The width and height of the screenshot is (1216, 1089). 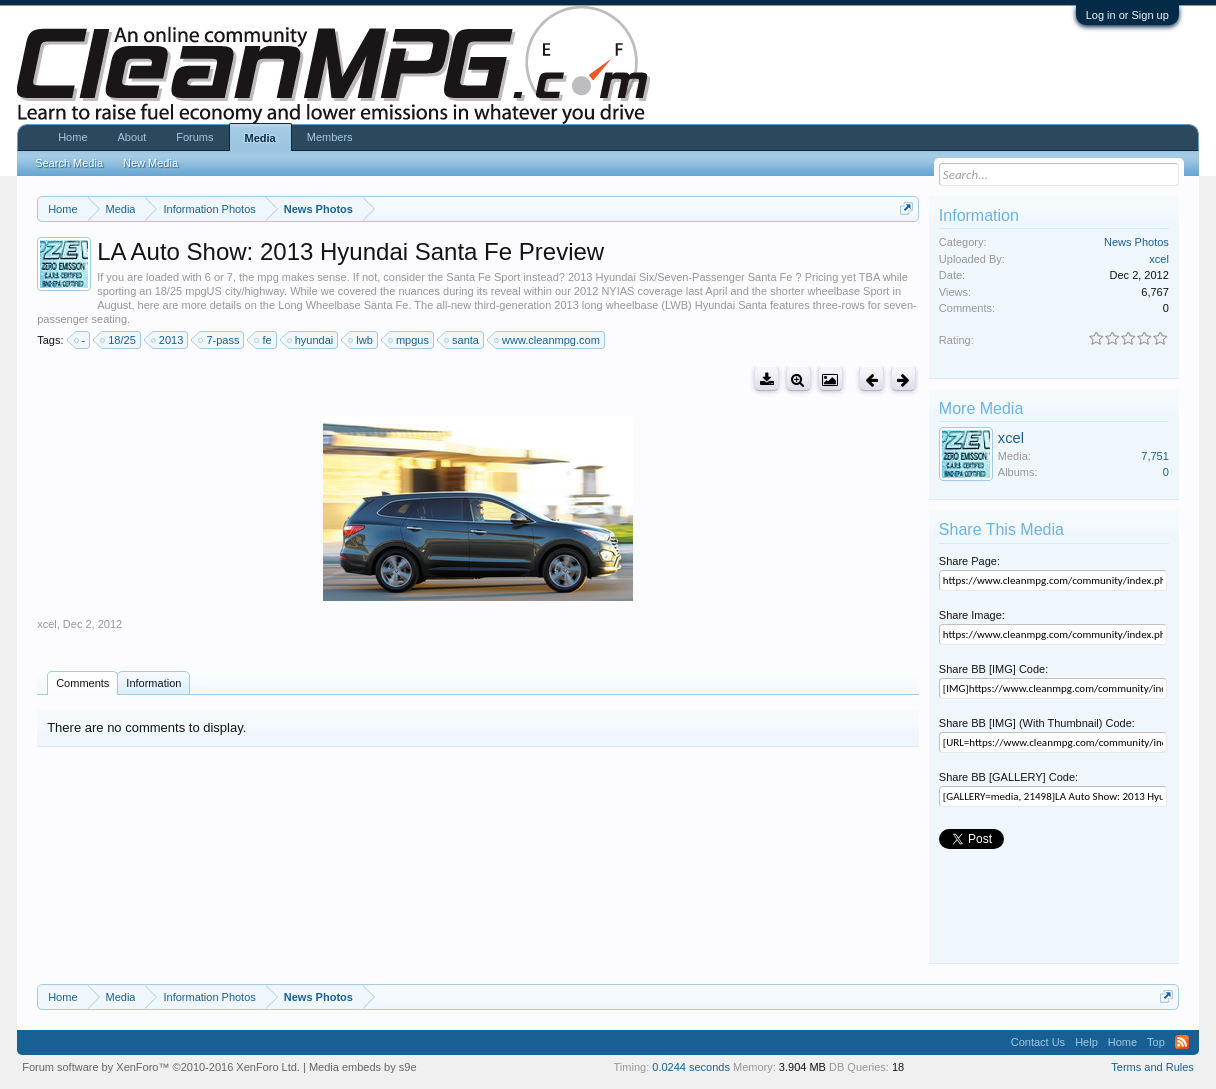 I want to click on 7,751, so click(x=1155, y=456).